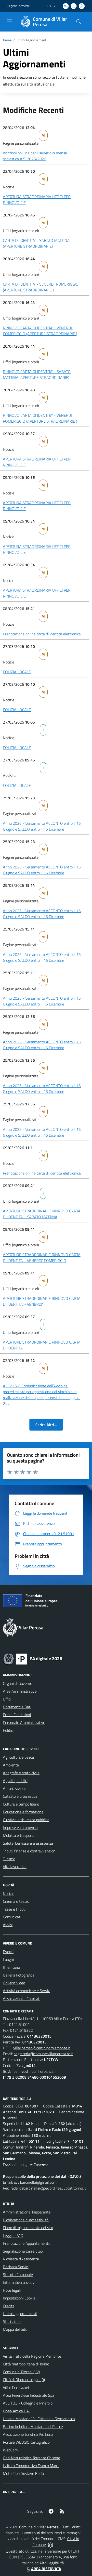  What do you see at coordinates (41, 1301) in the screenshot?
I see `APERTURE STRAORDINARIE RINNOVO CARTA DI IDENTITA' - VENERDI'` at bounding box center [41, 1301].